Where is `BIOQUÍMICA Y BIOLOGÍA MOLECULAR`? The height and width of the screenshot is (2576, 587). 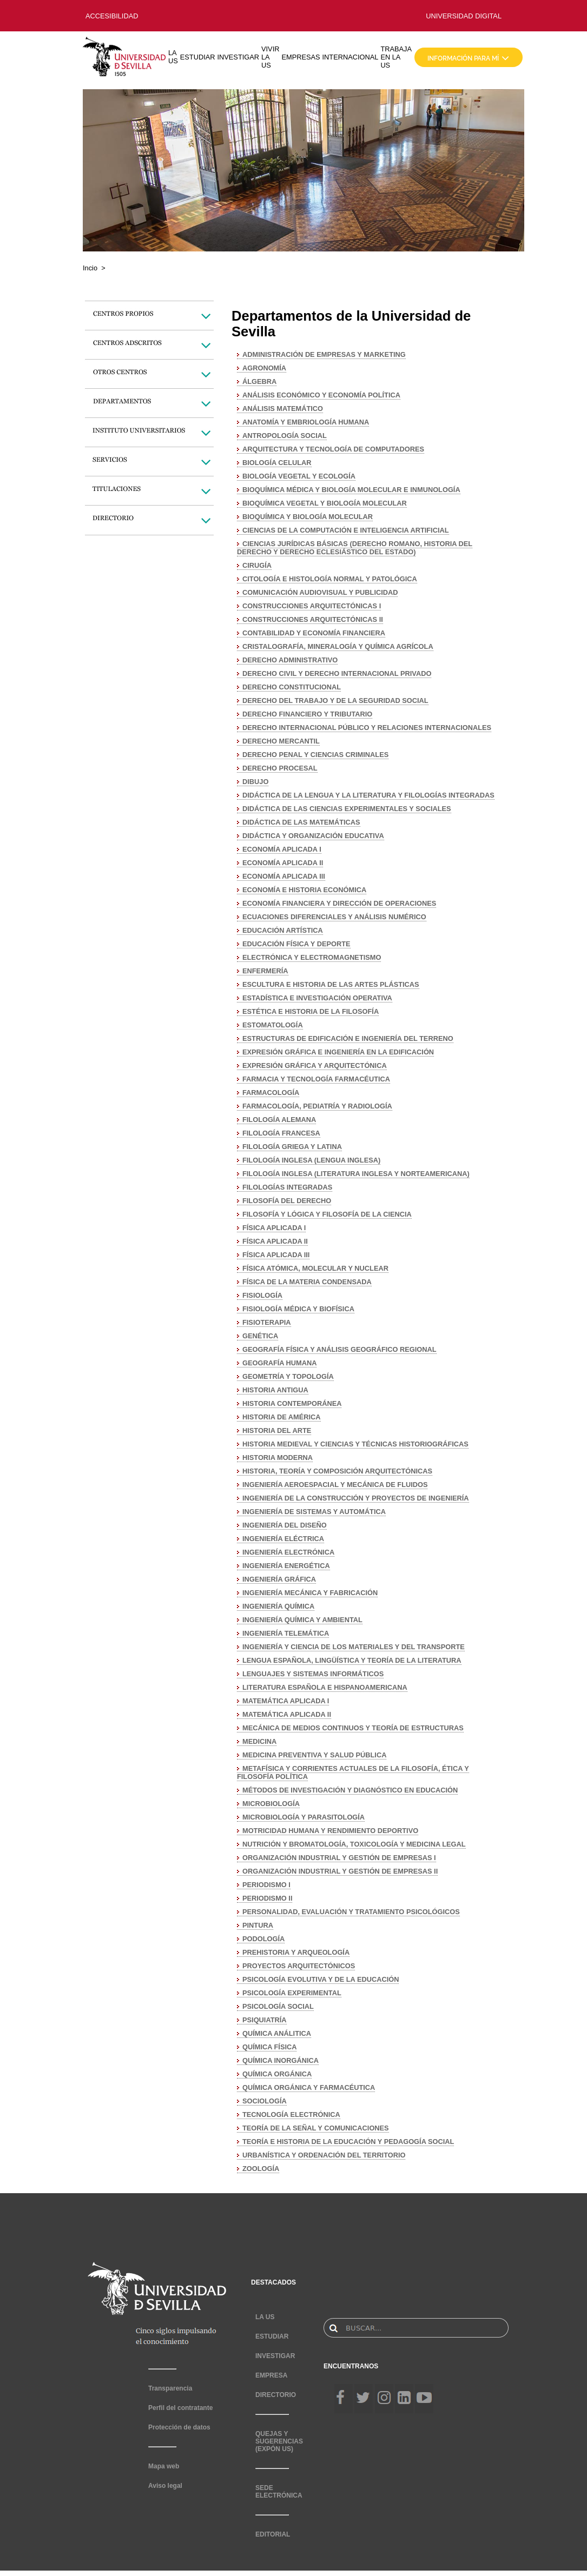
BIOQUÍMICA Y BIOLOGÍA MOLECULAR is located at coordinates (307, 517).